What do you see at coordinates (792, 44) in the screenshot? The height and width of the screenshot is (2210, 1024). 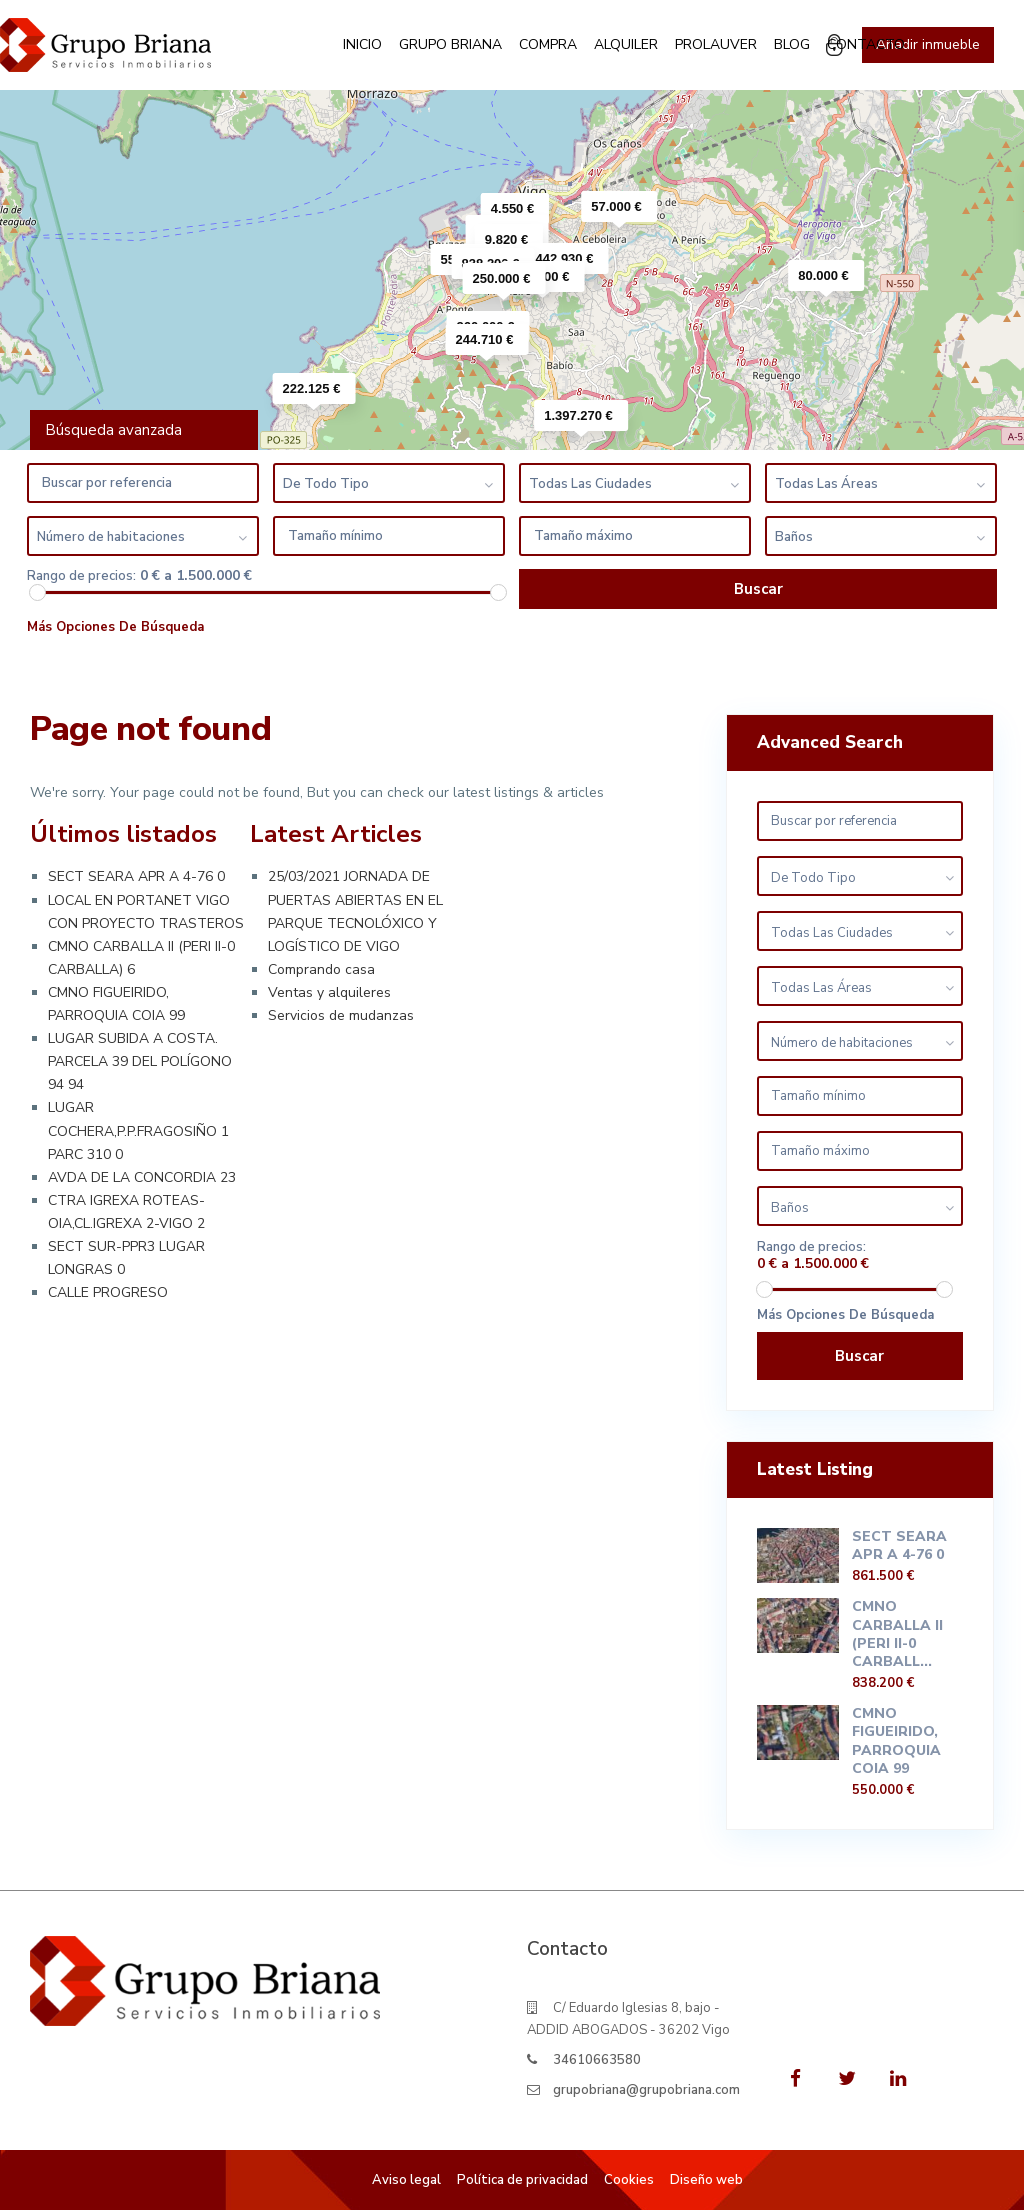 I see `Blog` at bounding box center [792, 44].